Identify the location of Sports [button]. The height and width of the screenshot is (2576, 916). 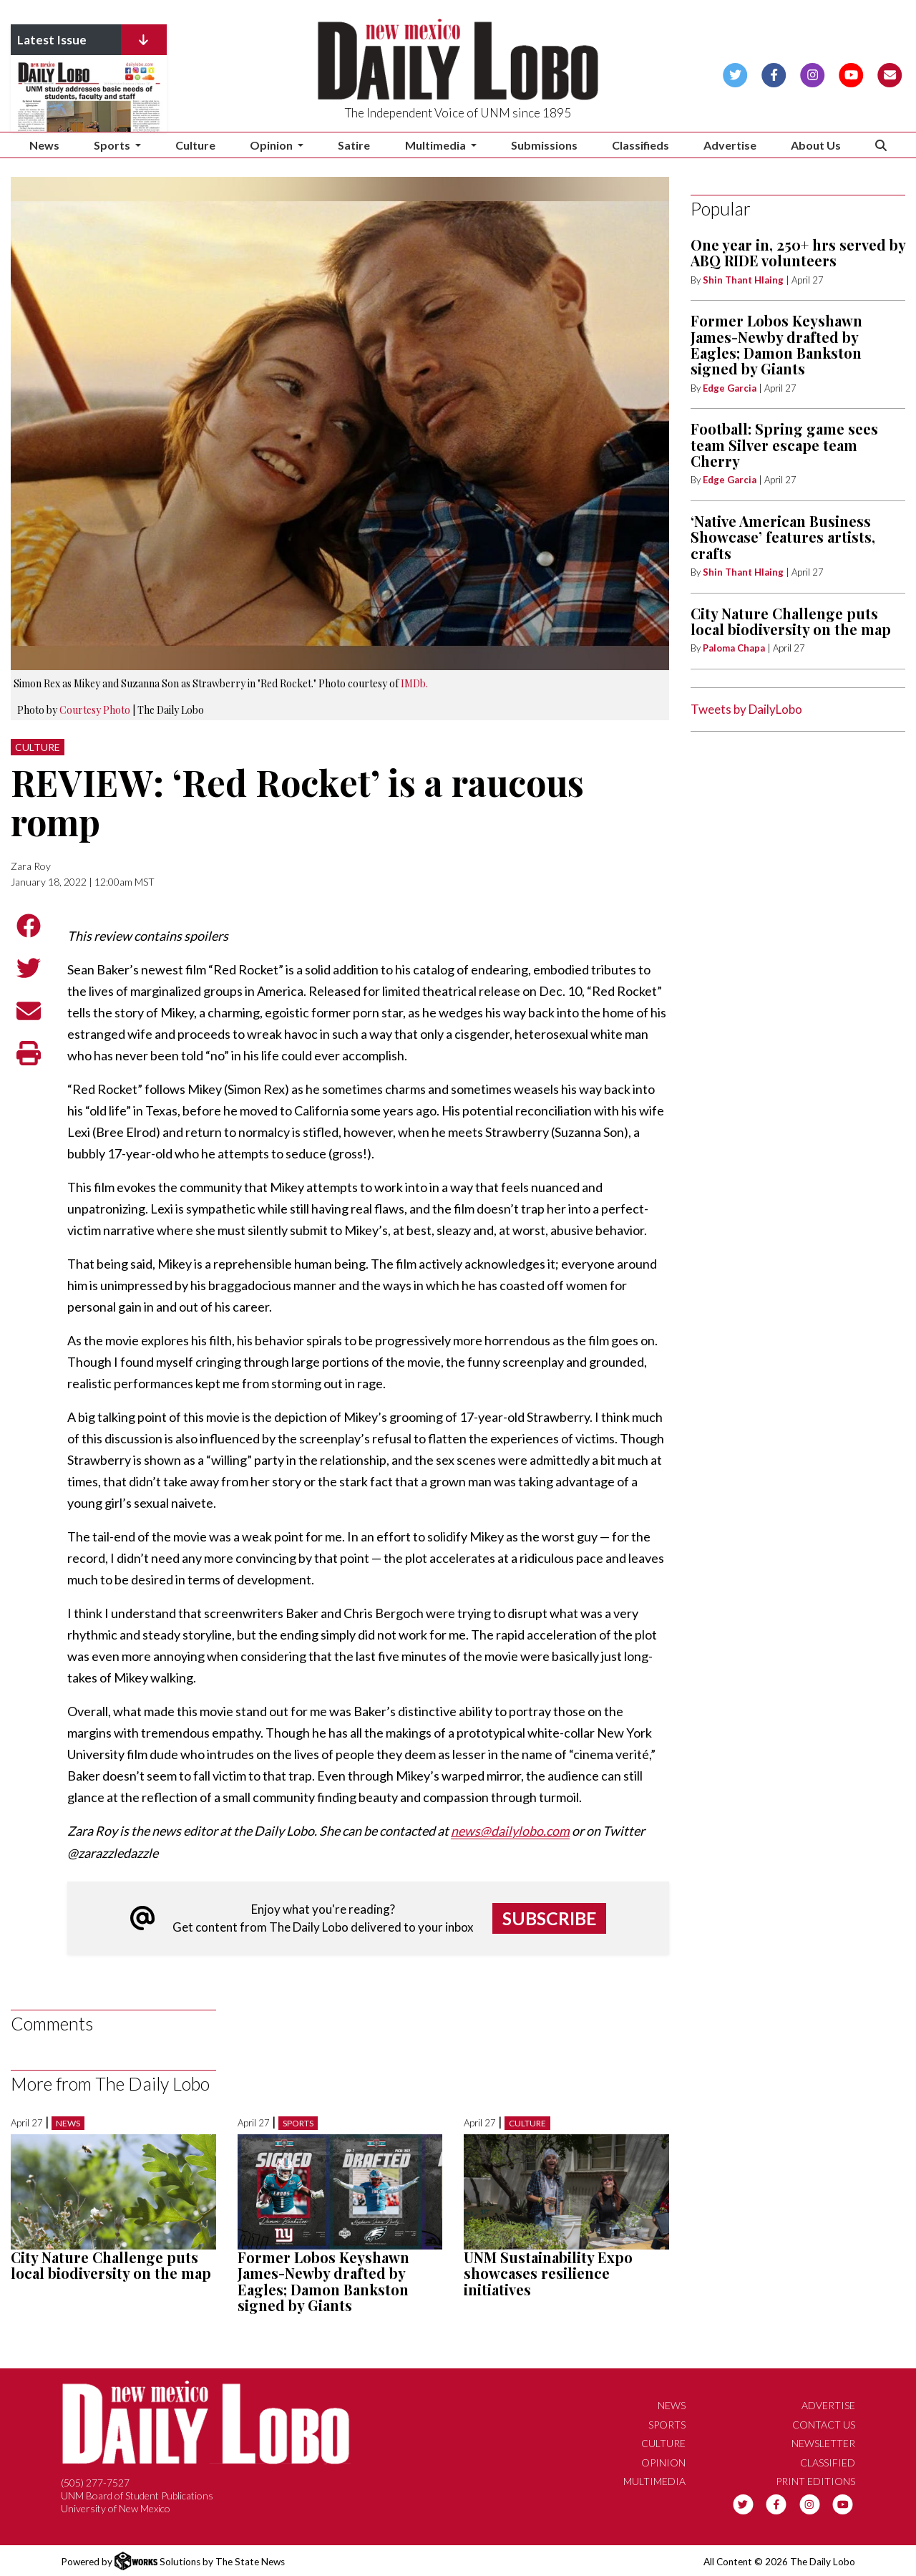
(113, 145).